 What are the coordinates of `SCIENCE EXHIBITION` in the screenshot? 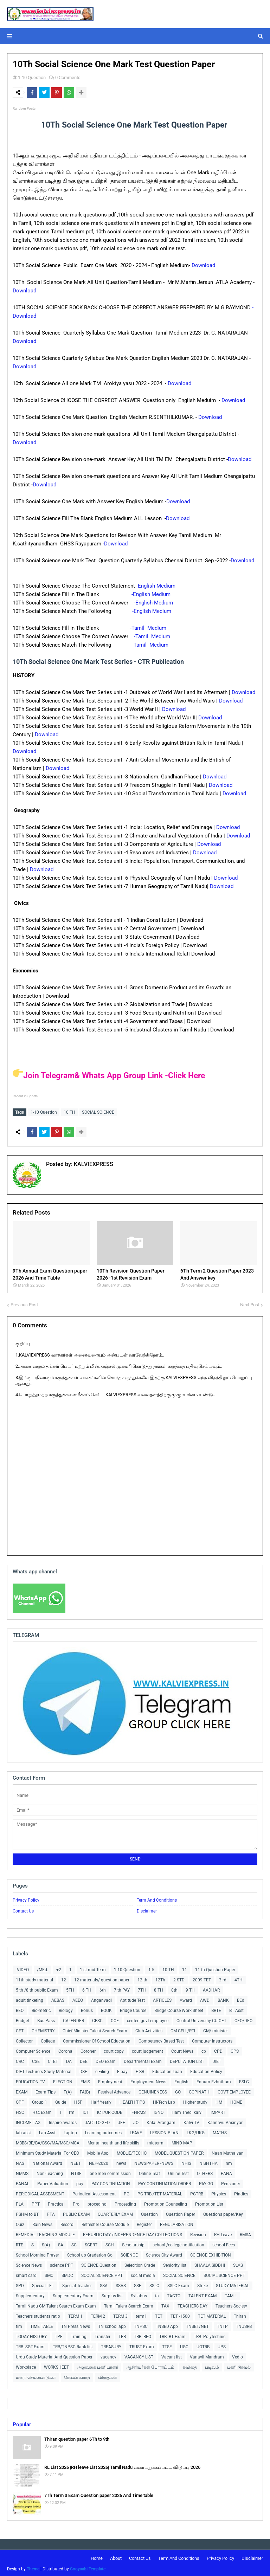 It's located at (210, 2253).